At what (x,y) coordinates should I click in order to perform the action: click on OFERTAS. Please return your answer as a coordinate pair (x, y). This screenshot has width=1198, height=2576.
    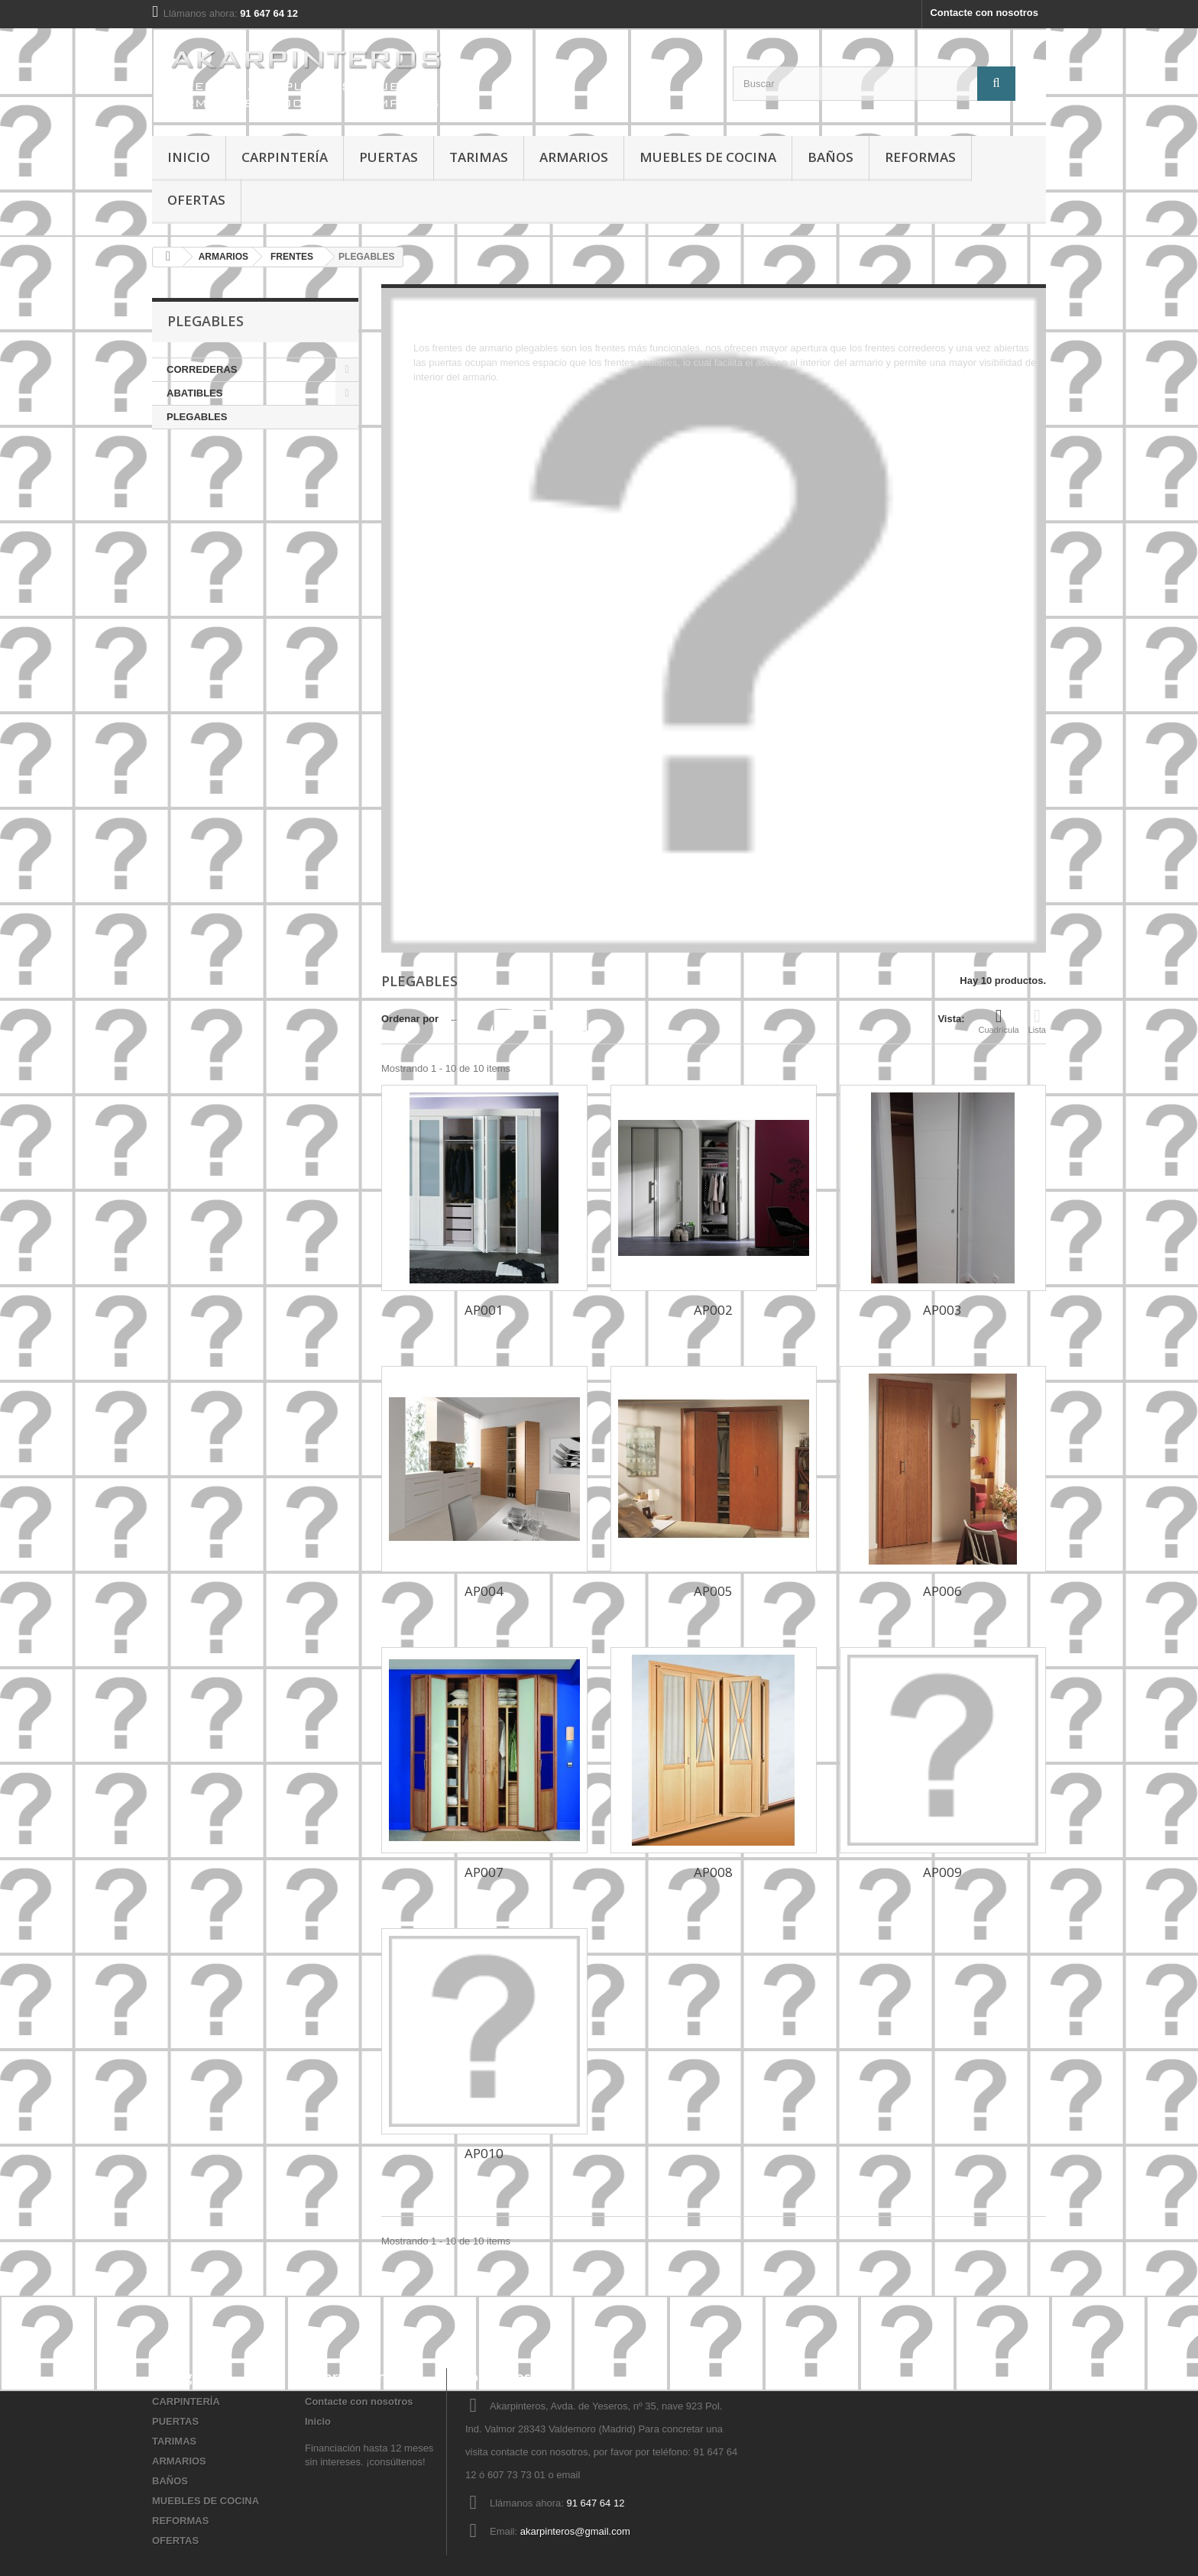
    Looking at the image, I should click on (196, 200).